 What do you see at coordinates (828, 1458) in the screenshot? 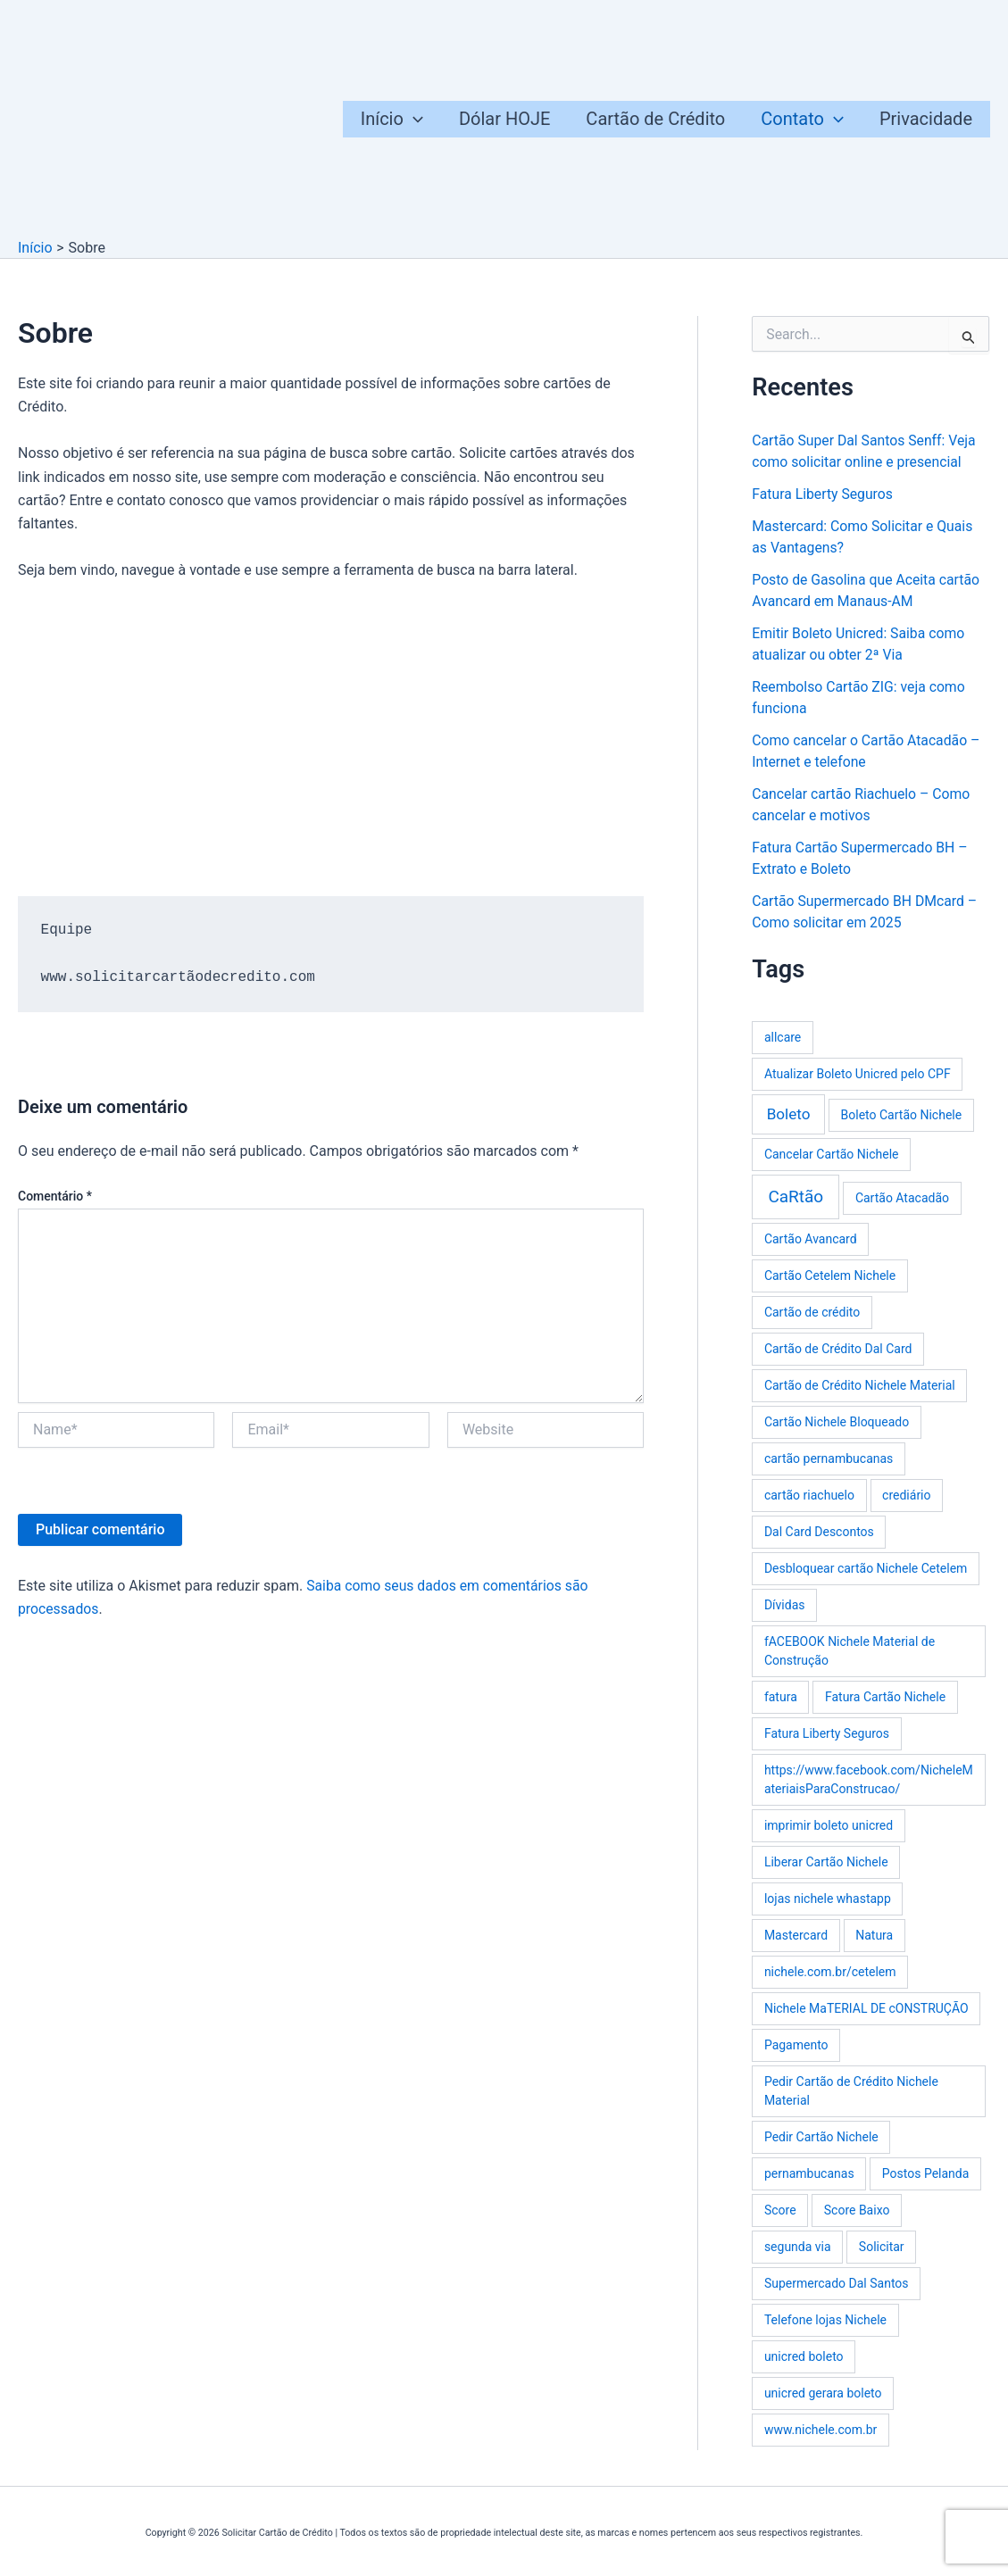
I see `cartão pernambucanas [cartão pernambucanas (1 item)]` at bounding box center [828, 1458].